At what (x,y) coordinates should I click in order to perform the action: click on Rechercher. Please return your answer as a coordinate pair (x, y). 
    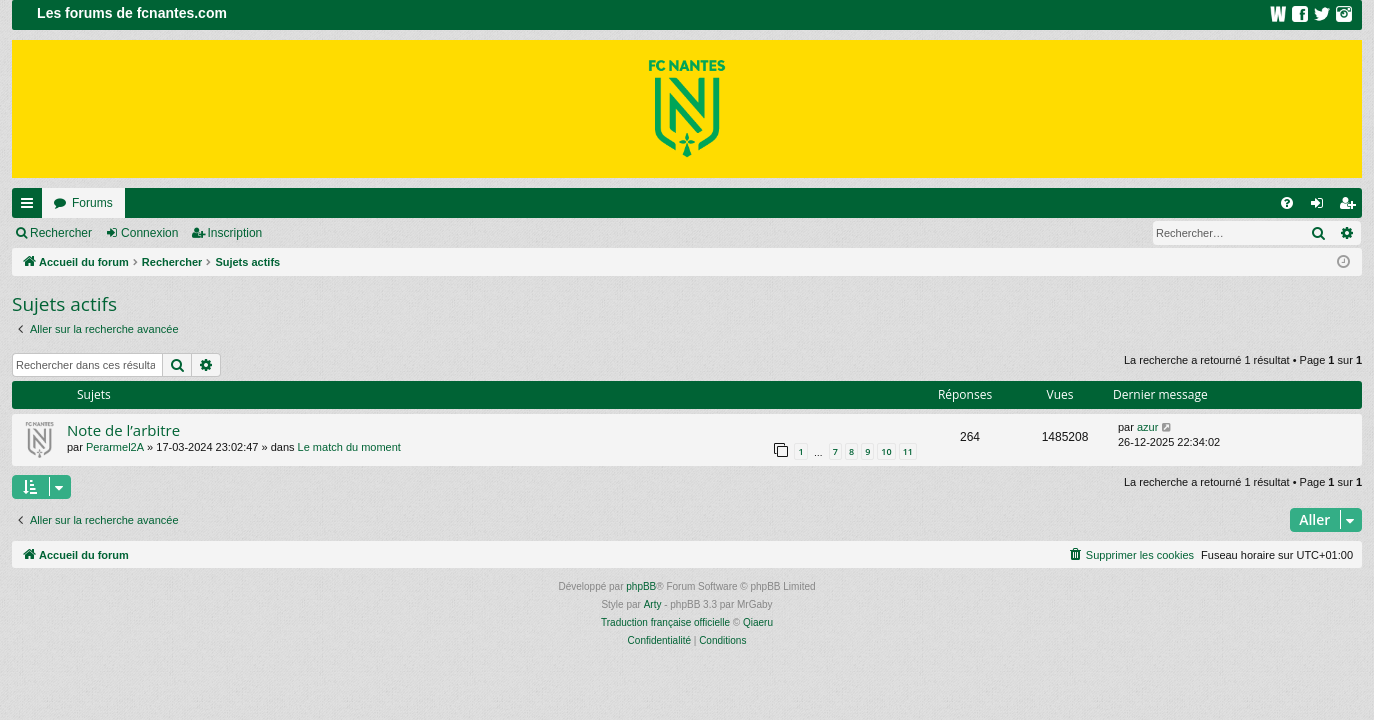
    Looking at the image, I should click on (61, 233).